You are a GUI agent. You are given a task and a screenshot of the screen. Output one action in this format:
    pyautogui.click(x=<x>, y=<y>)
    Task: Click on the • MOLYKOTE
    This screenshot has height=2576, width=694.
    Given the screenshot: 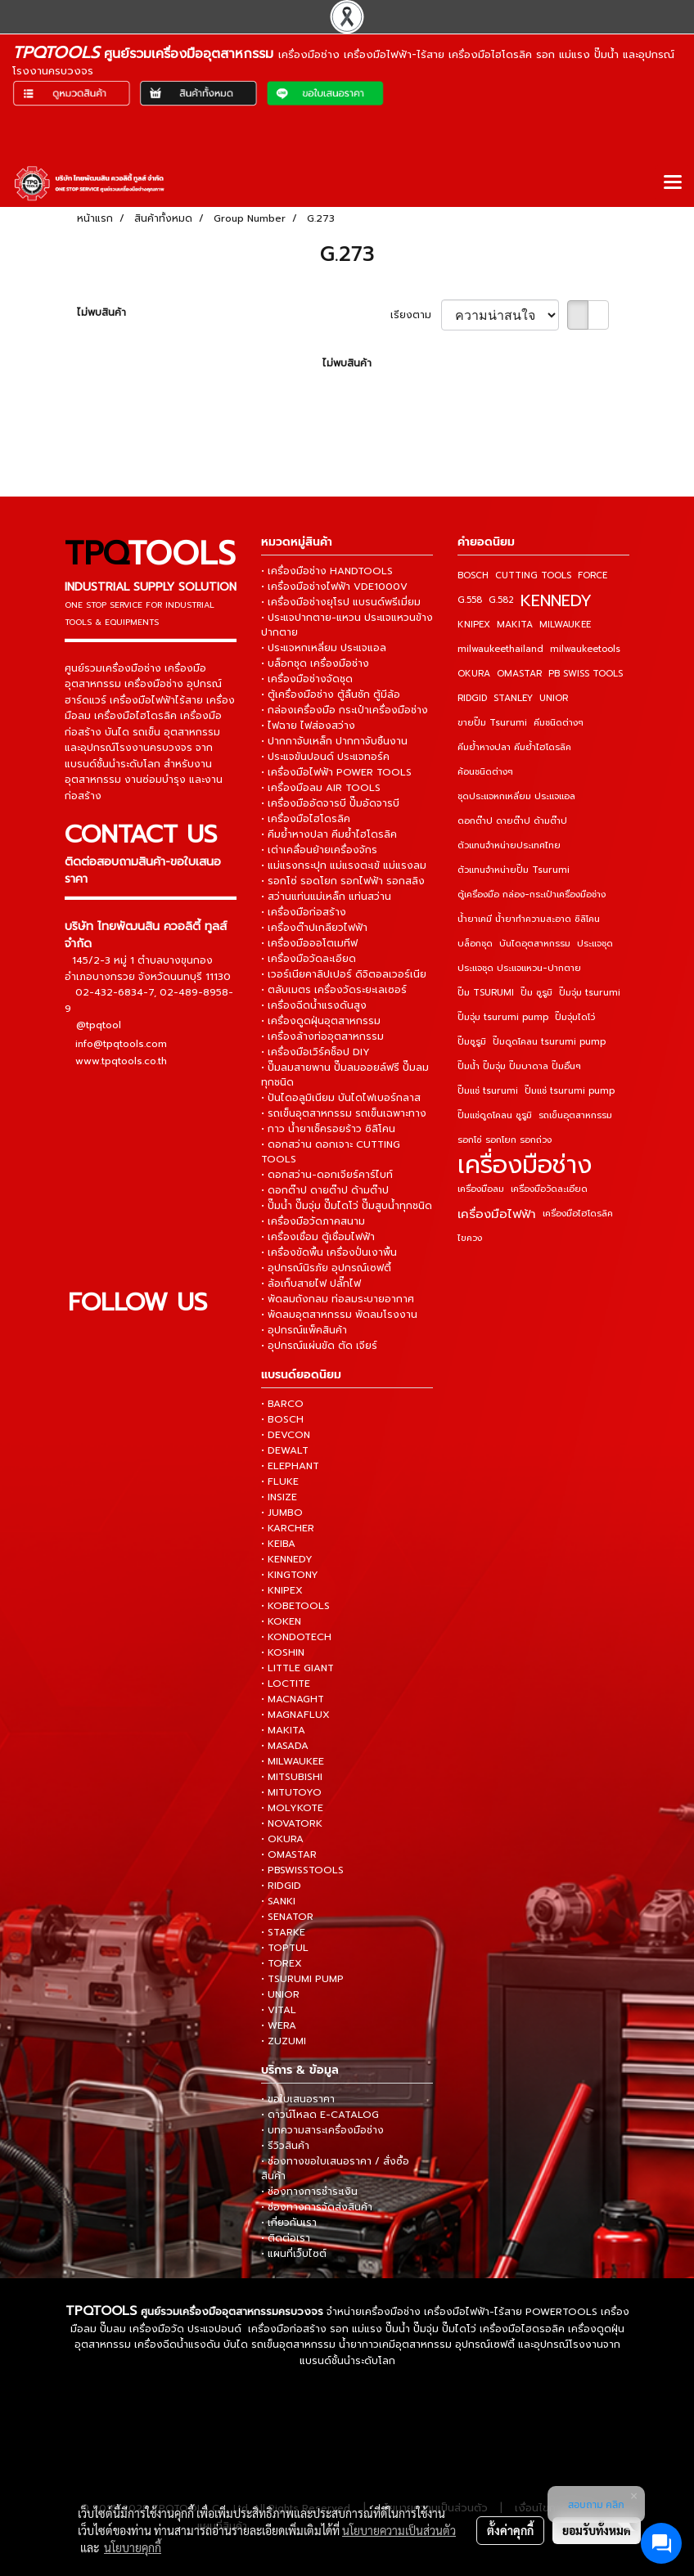 What is the action you would take?
    pyautogui.click(x=292, y=1808)
    